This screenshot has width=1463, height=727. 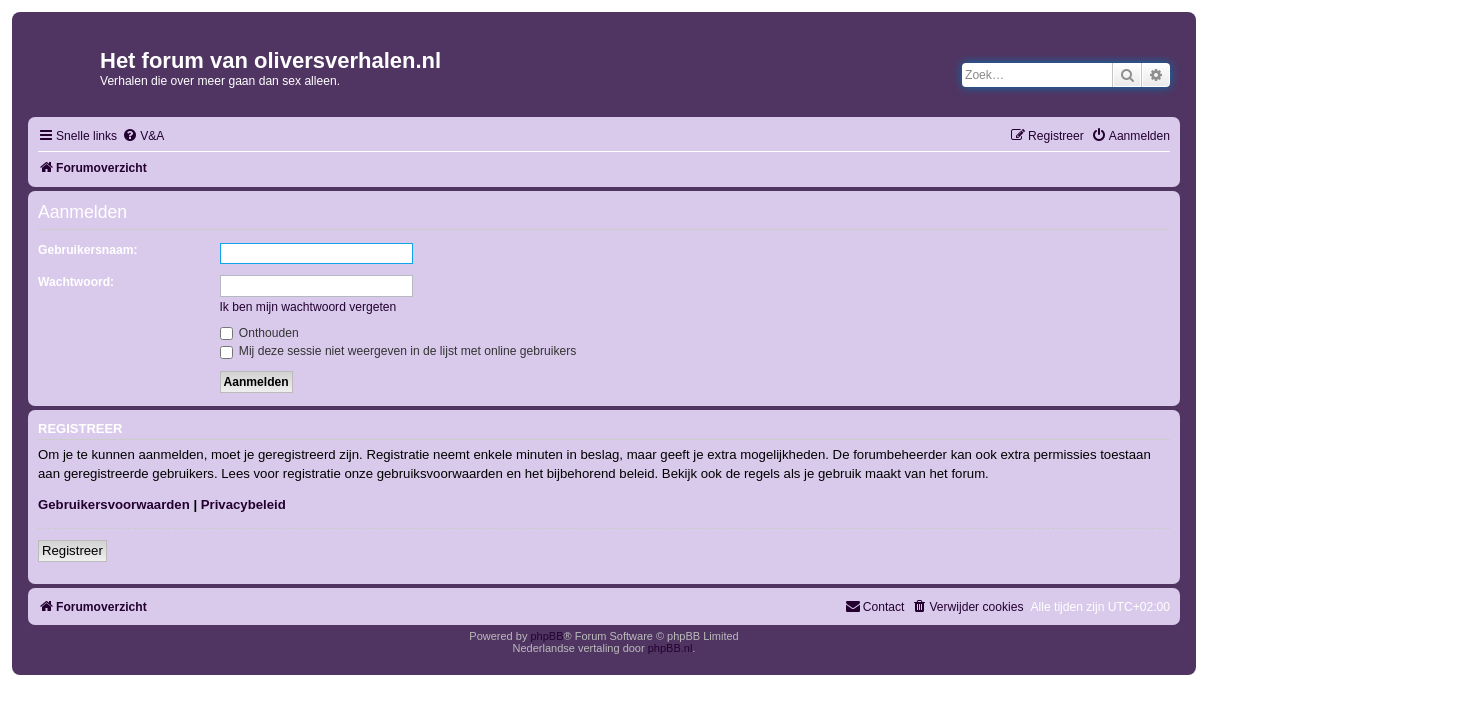 I want to click on Onthouden, so click(x=259, y=333).